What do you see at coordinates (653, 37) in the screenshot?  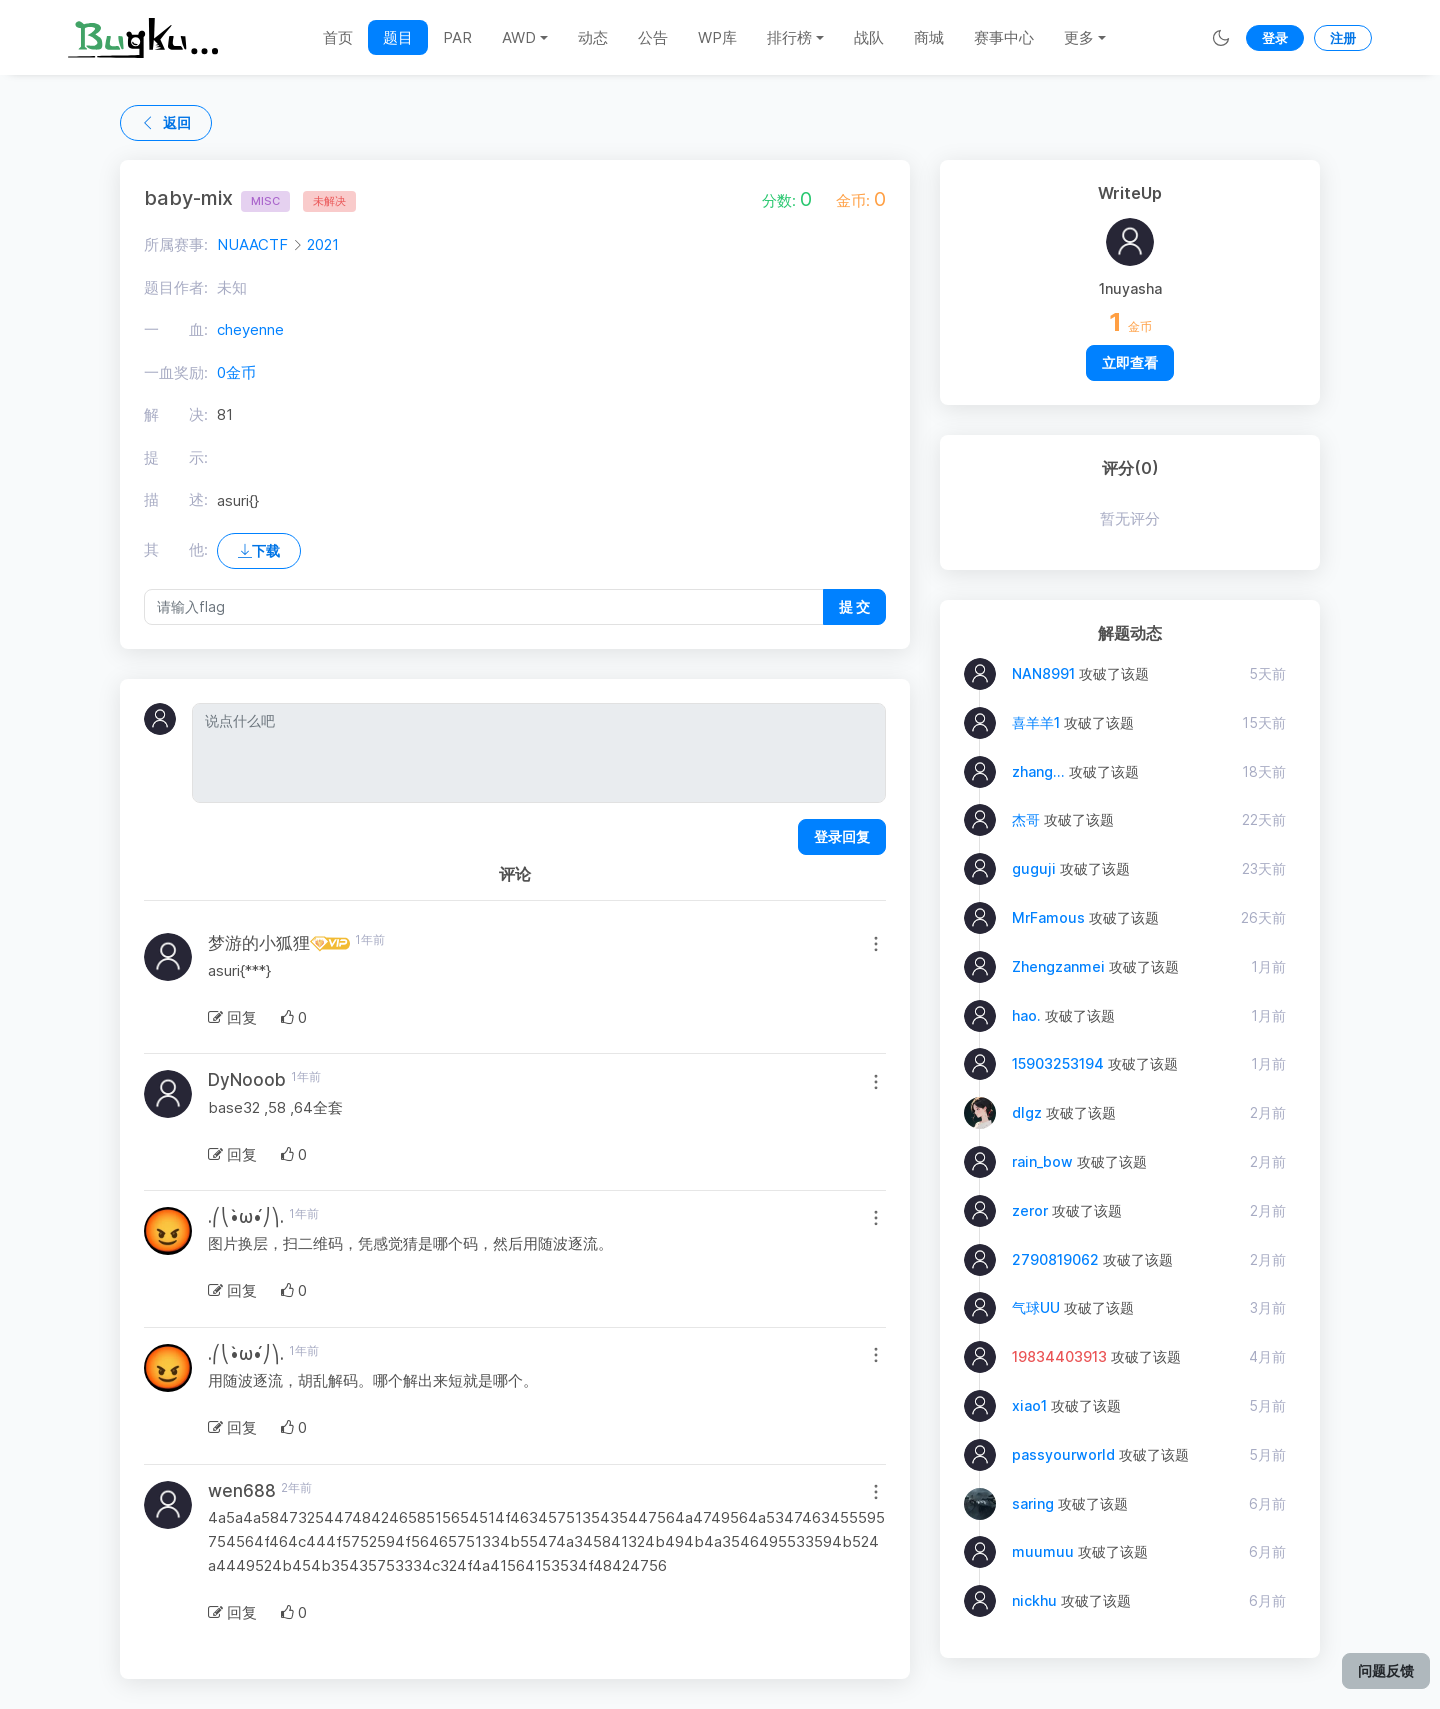 I see `公告` at bounding box center [653, 37].